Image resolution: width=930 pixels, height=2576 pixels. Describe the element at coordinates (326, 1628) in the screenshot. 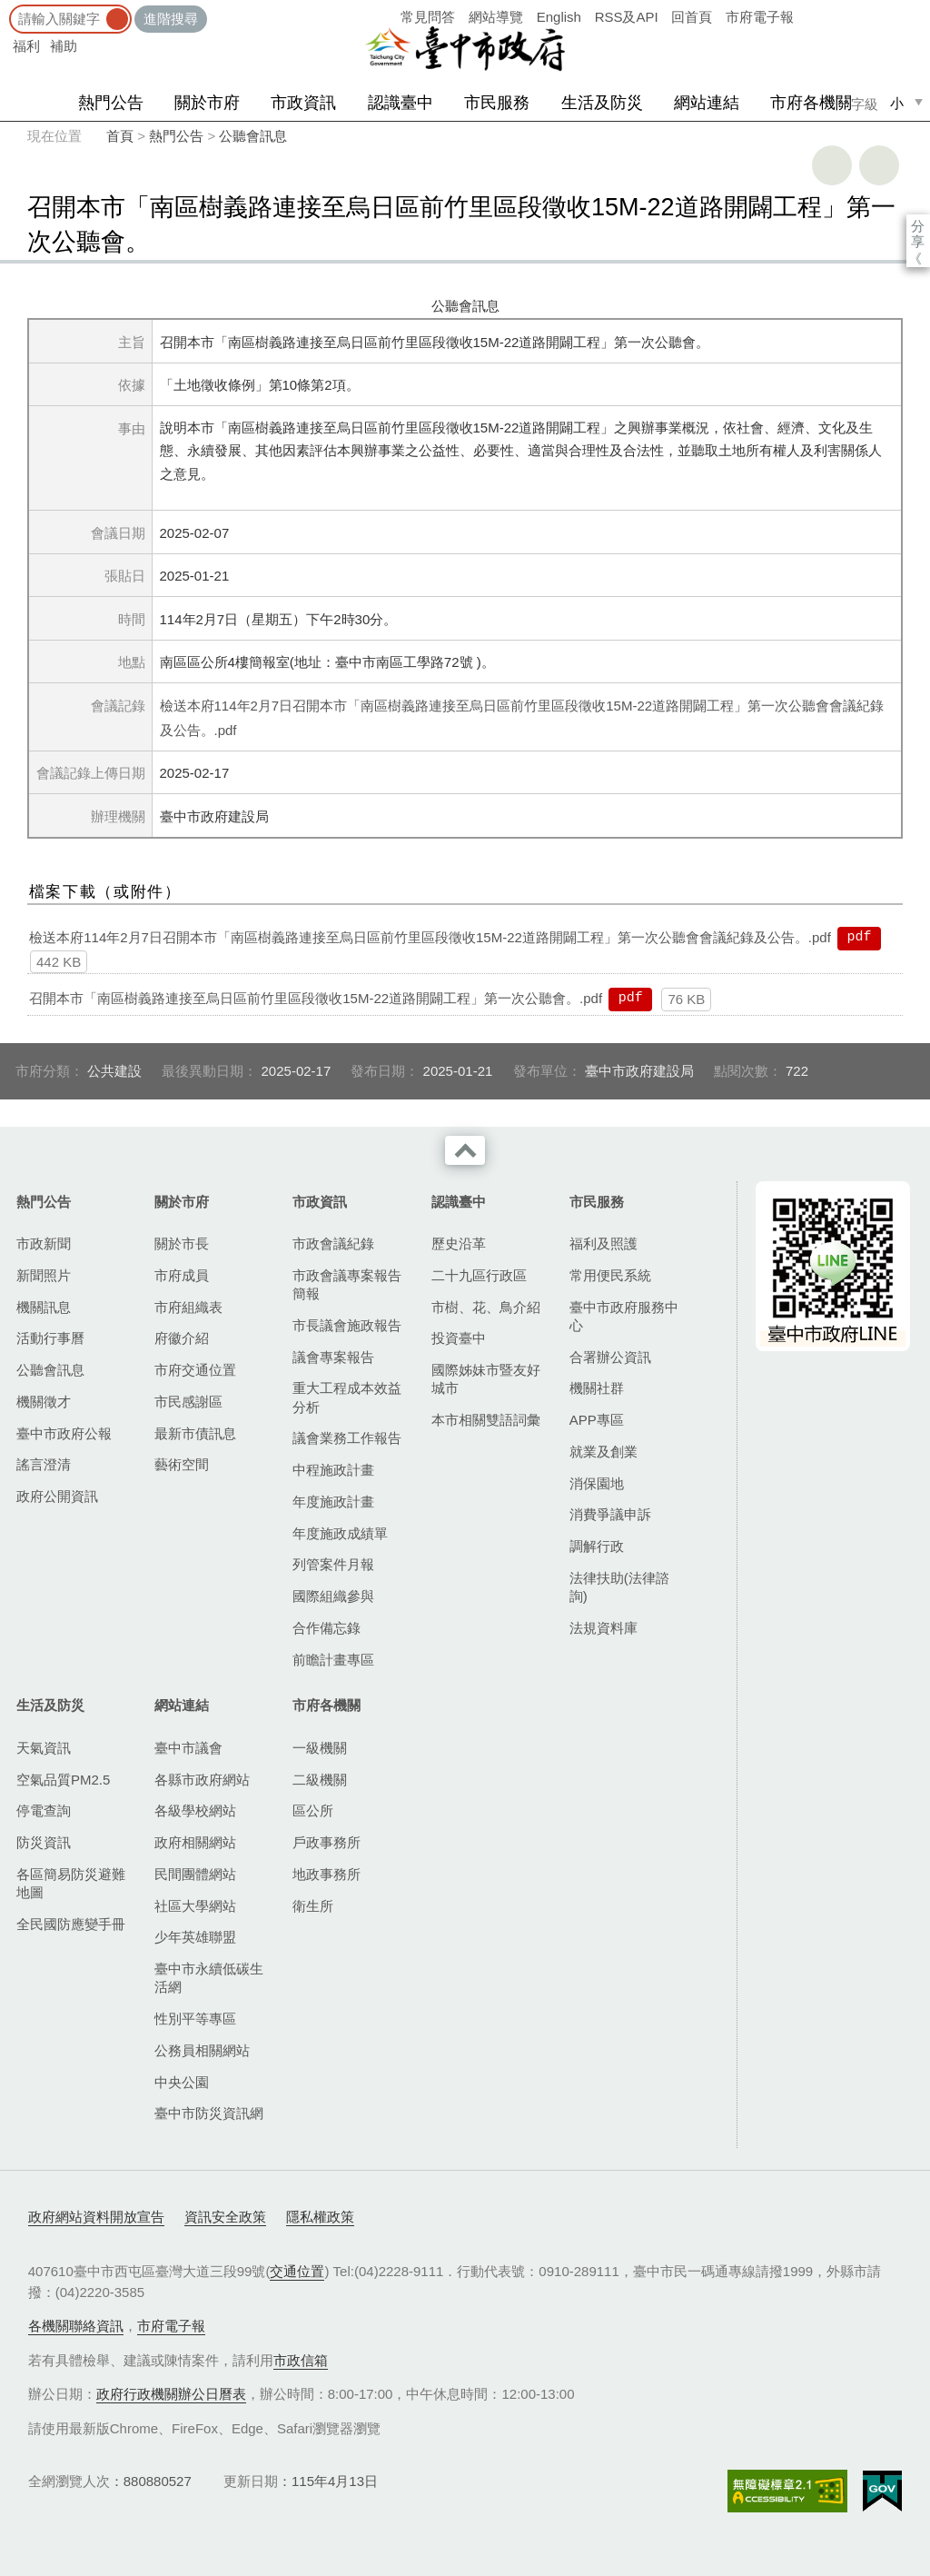

I see `合作備忘錄` at that location.